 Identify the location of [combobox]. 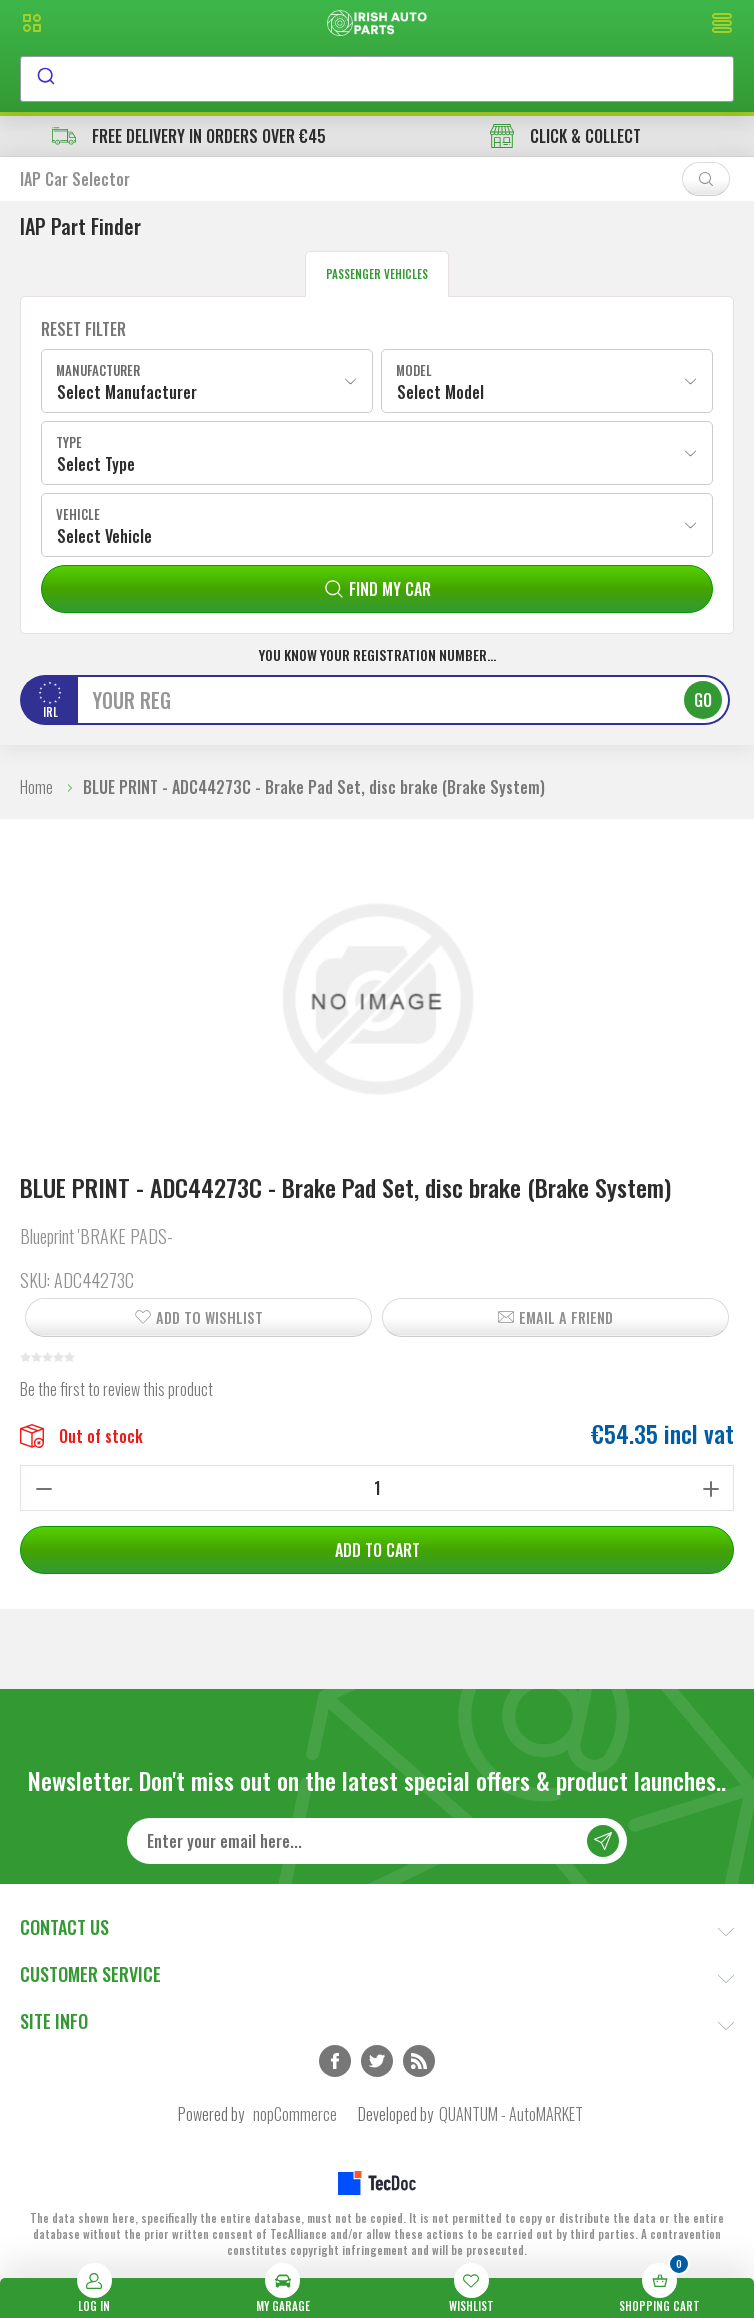
(377, 79).